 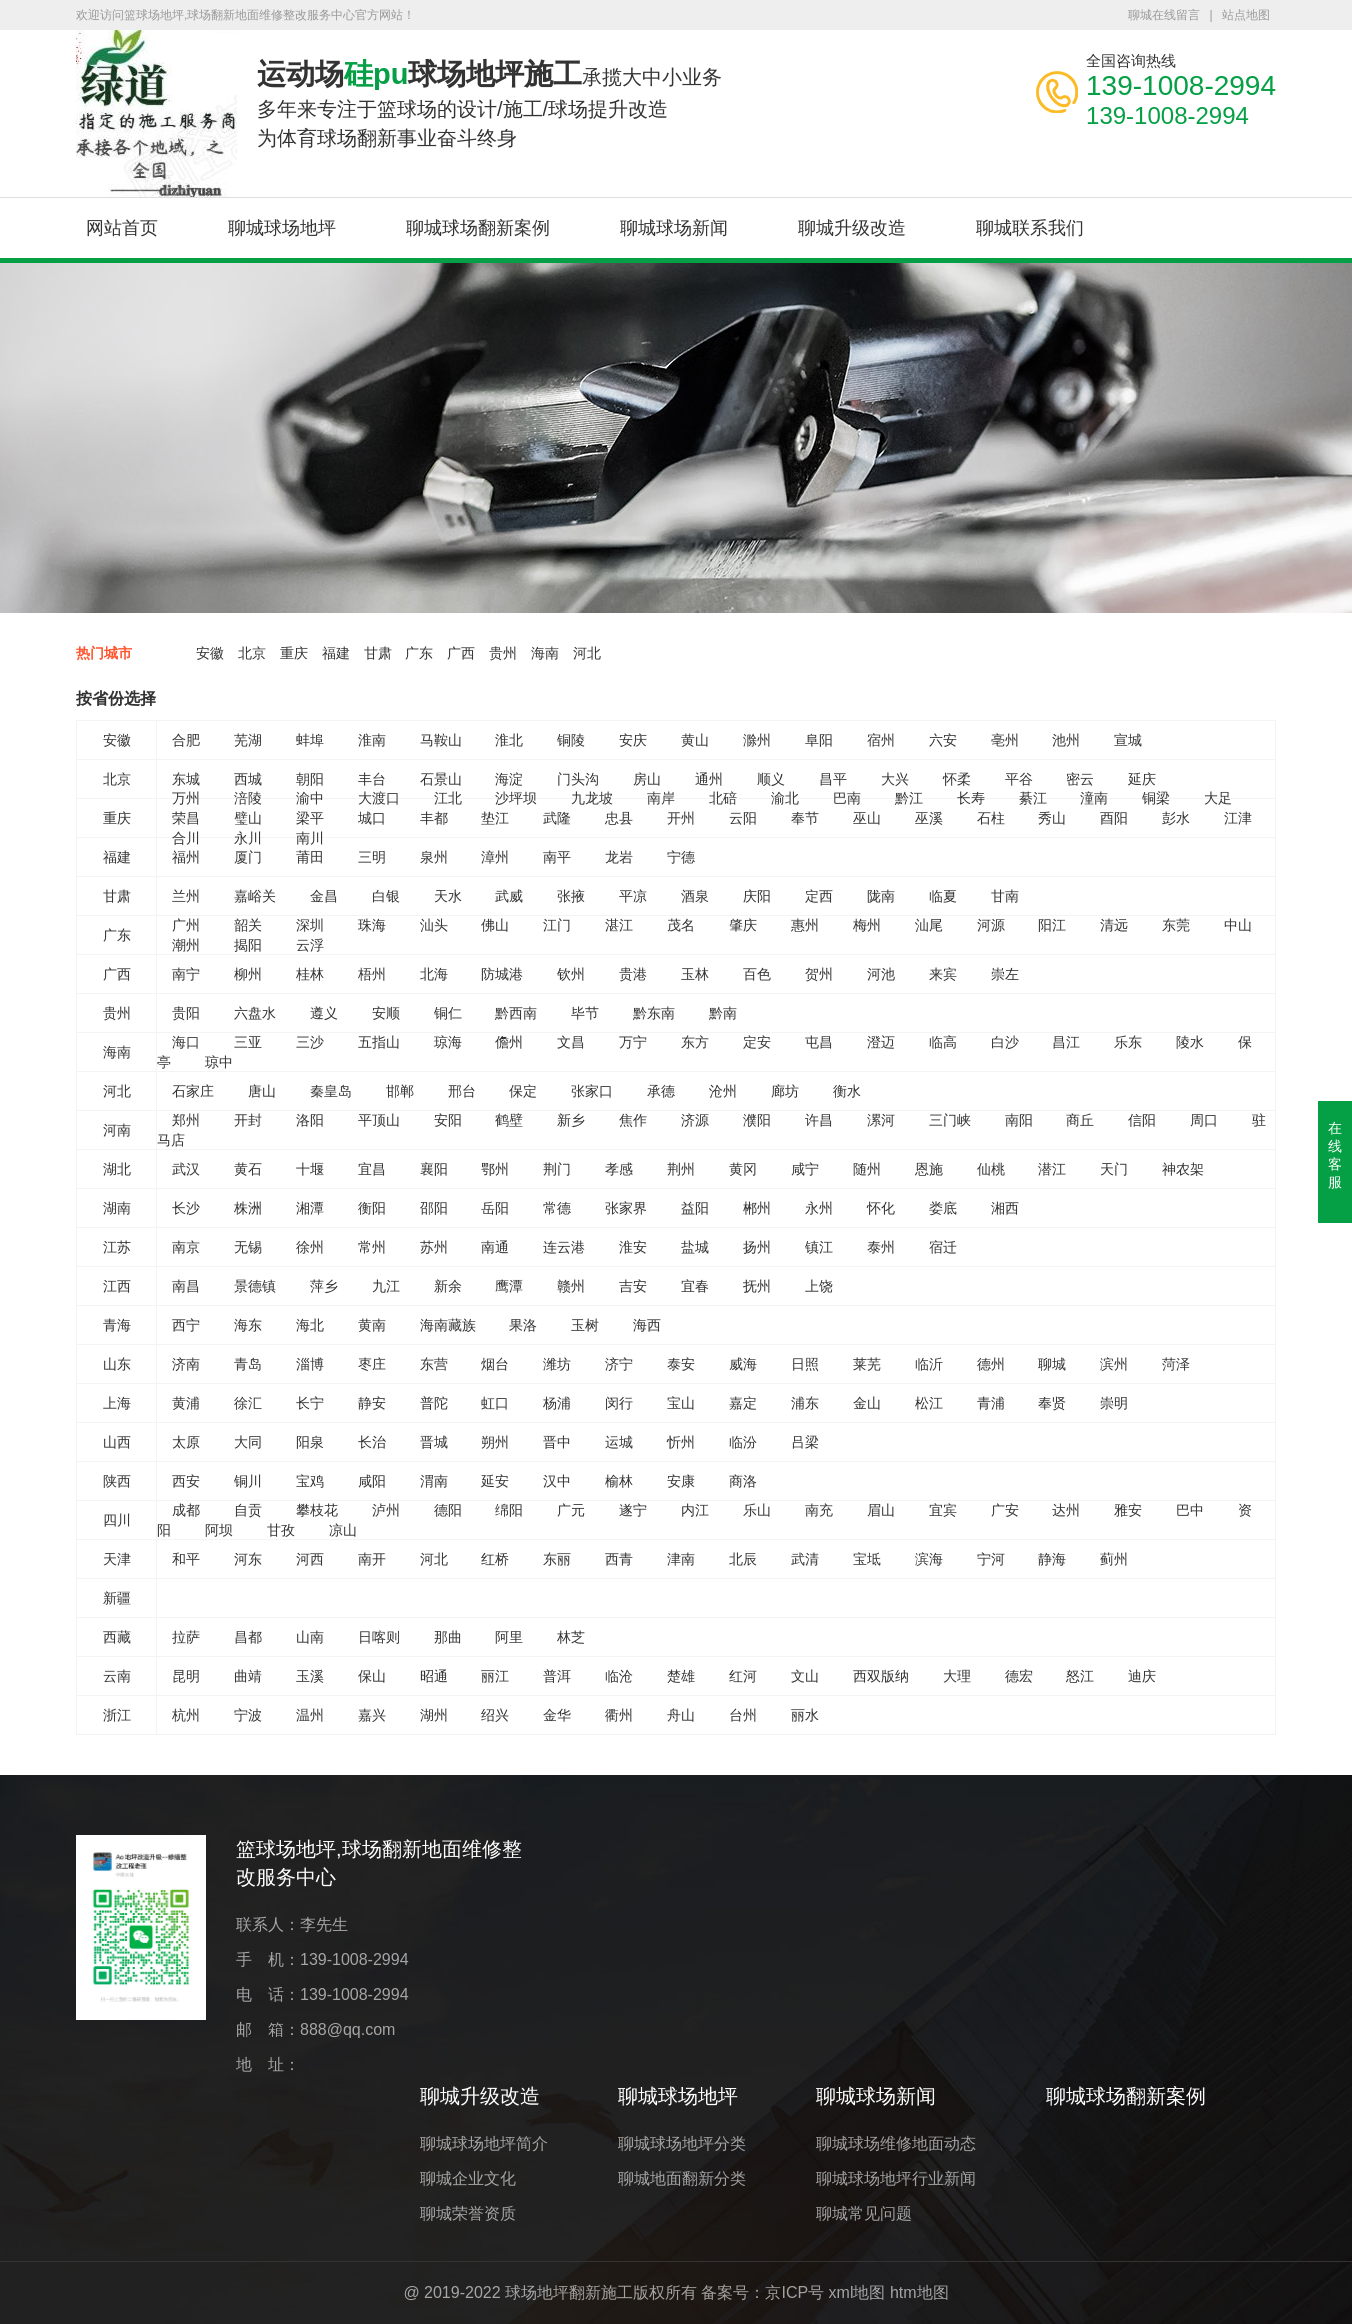 What do you see at coordinates (1019, 1676) in the screenshot?
I see `德宏` at bounding box center [1019, 1676].